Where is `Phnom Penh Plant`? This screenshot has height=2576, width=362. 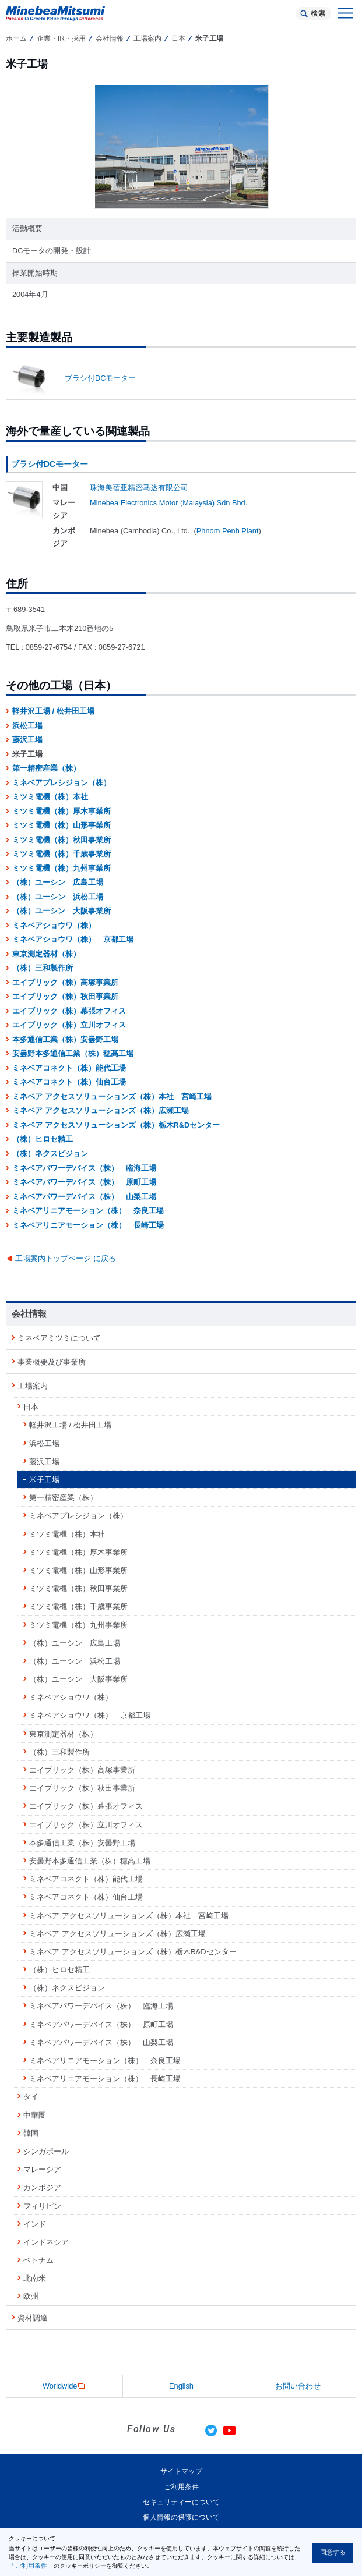 Phnom Penh Plant is located at coordinates (227, 530).